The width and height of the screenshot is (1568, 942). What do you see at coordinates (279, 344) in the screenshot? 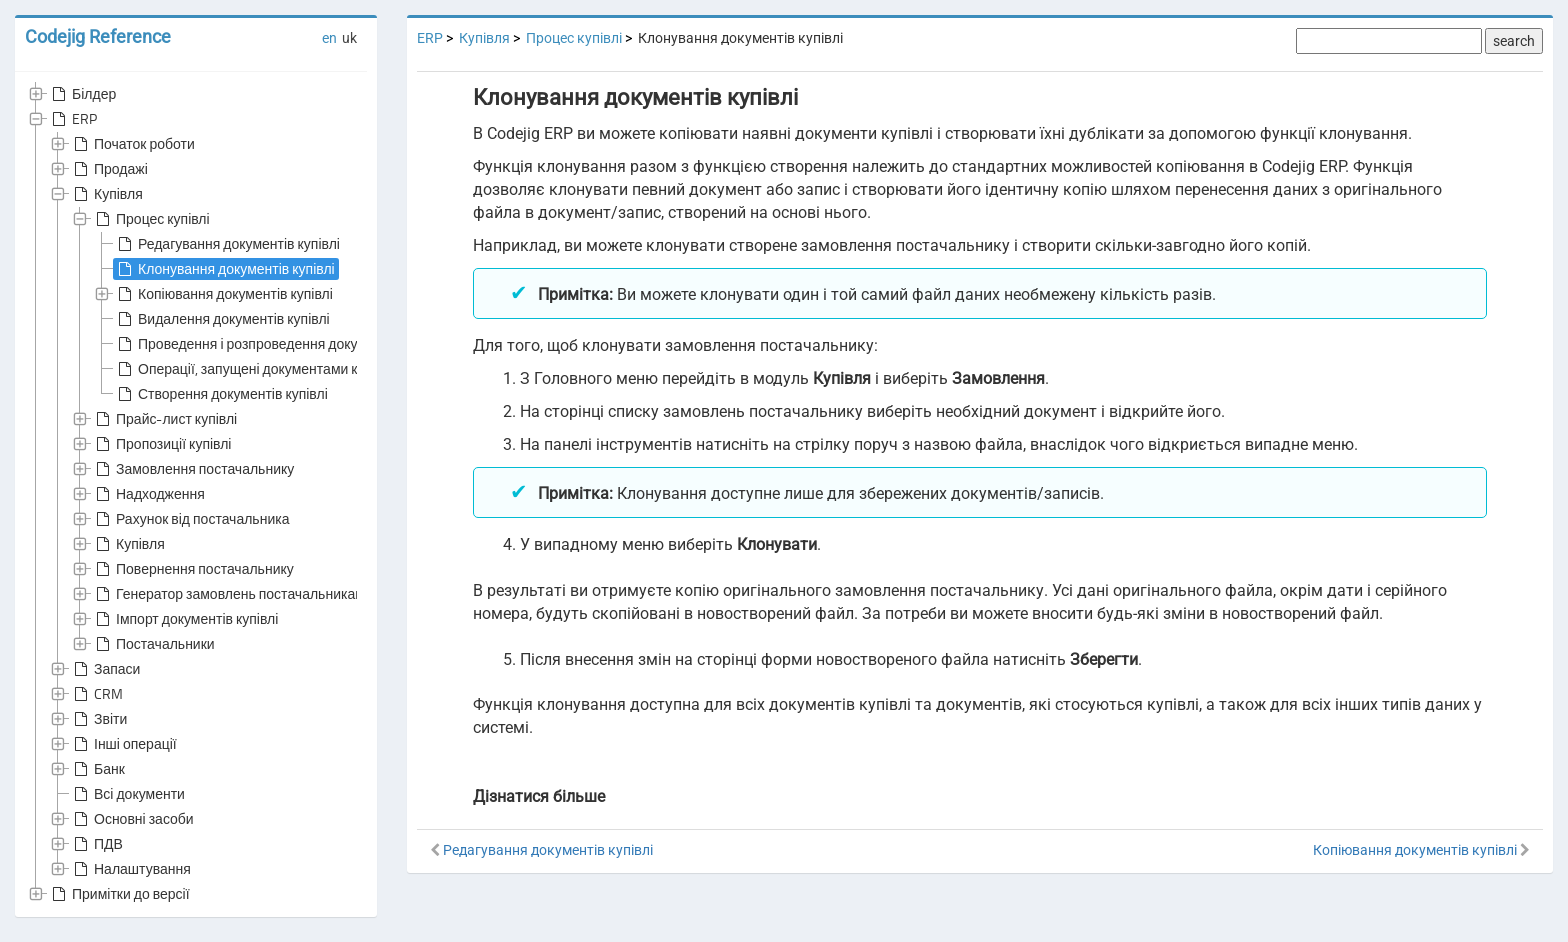
I see `Проведення і розпроведення документів купівлі` at bounding box center [279, 344].